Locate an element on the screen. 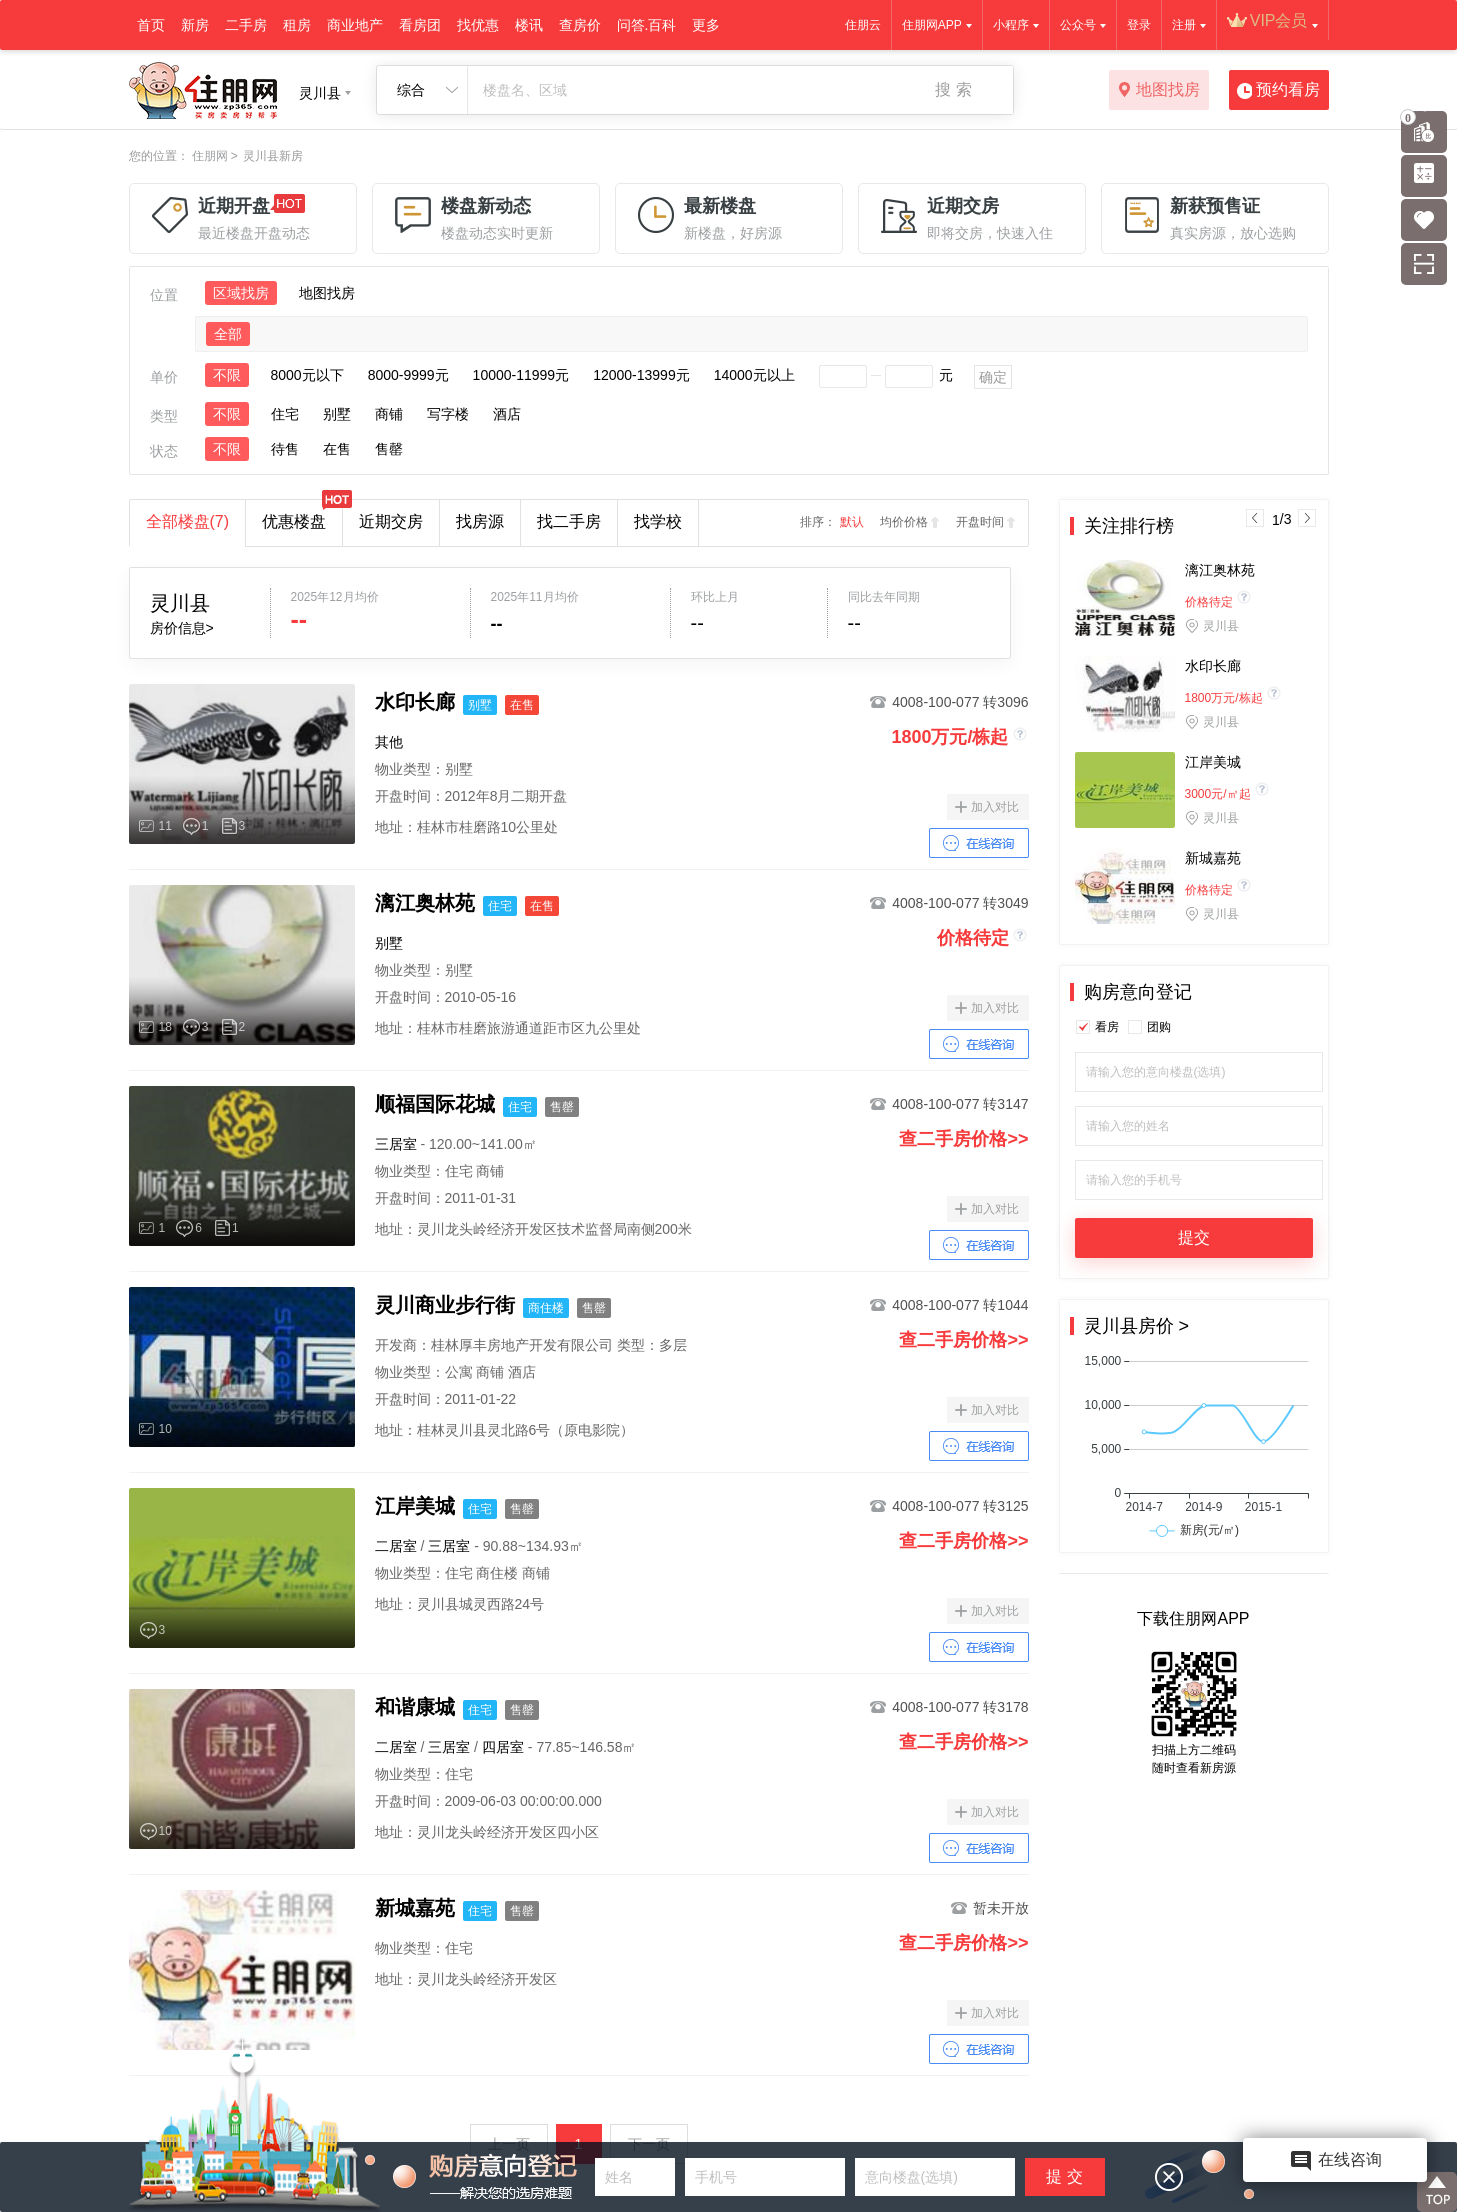  首页 is located at coordinates (151, 25).